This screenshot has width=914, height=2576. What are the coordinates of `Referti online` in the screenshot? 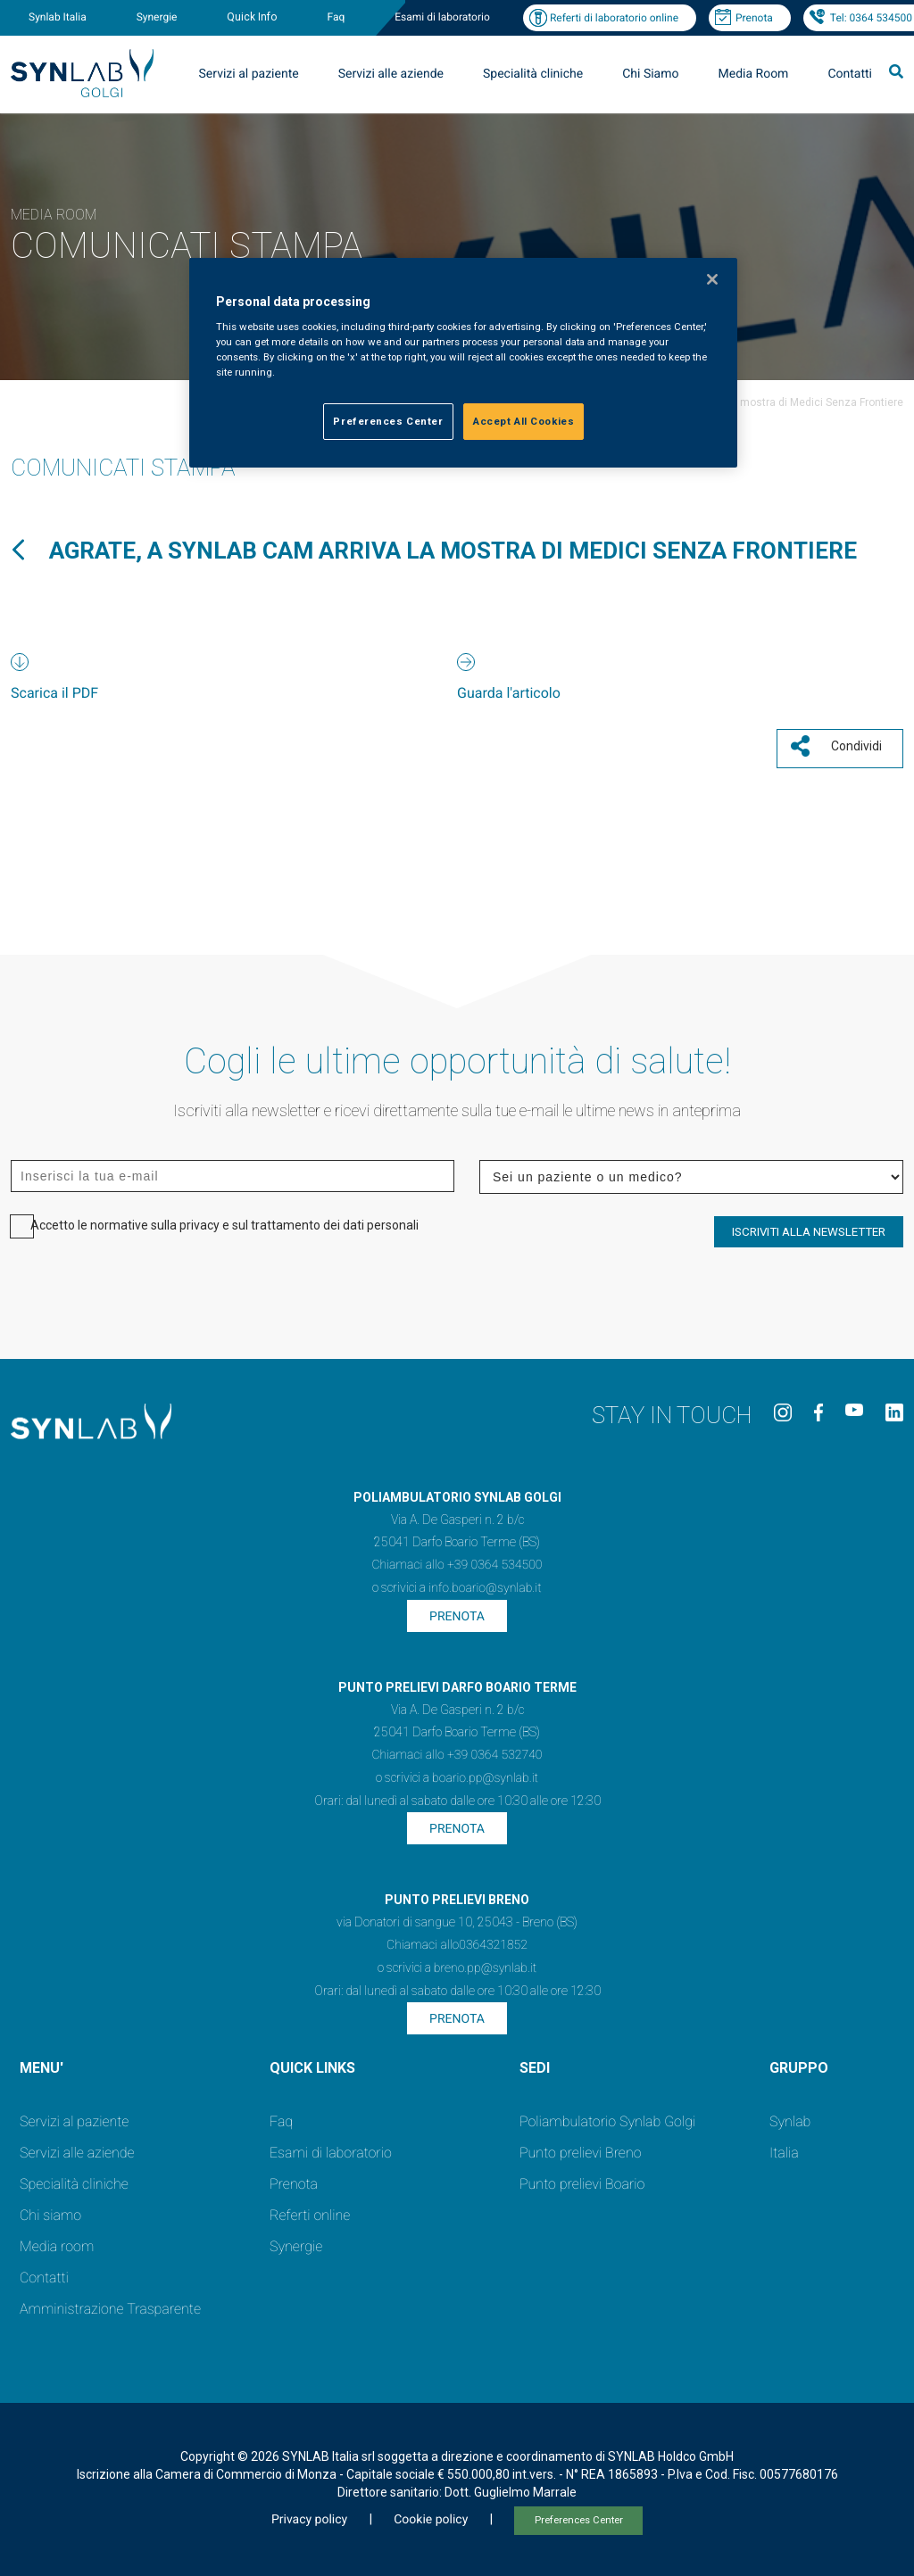 It's located at (310, 2208).